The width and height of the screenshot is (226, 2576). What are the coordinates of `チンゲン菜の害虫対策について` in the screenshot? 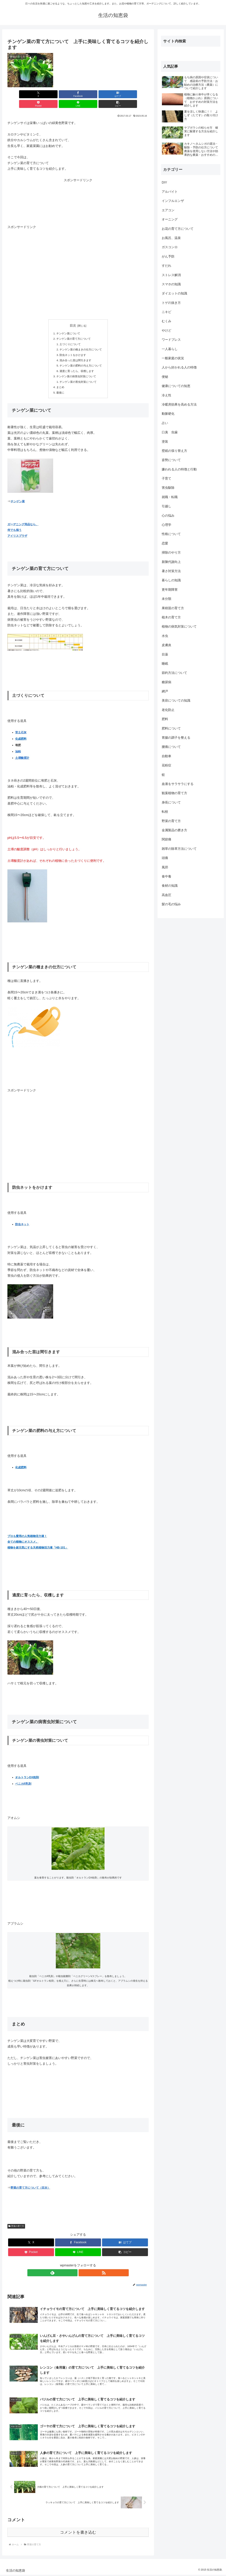 It's located at (78, 375).